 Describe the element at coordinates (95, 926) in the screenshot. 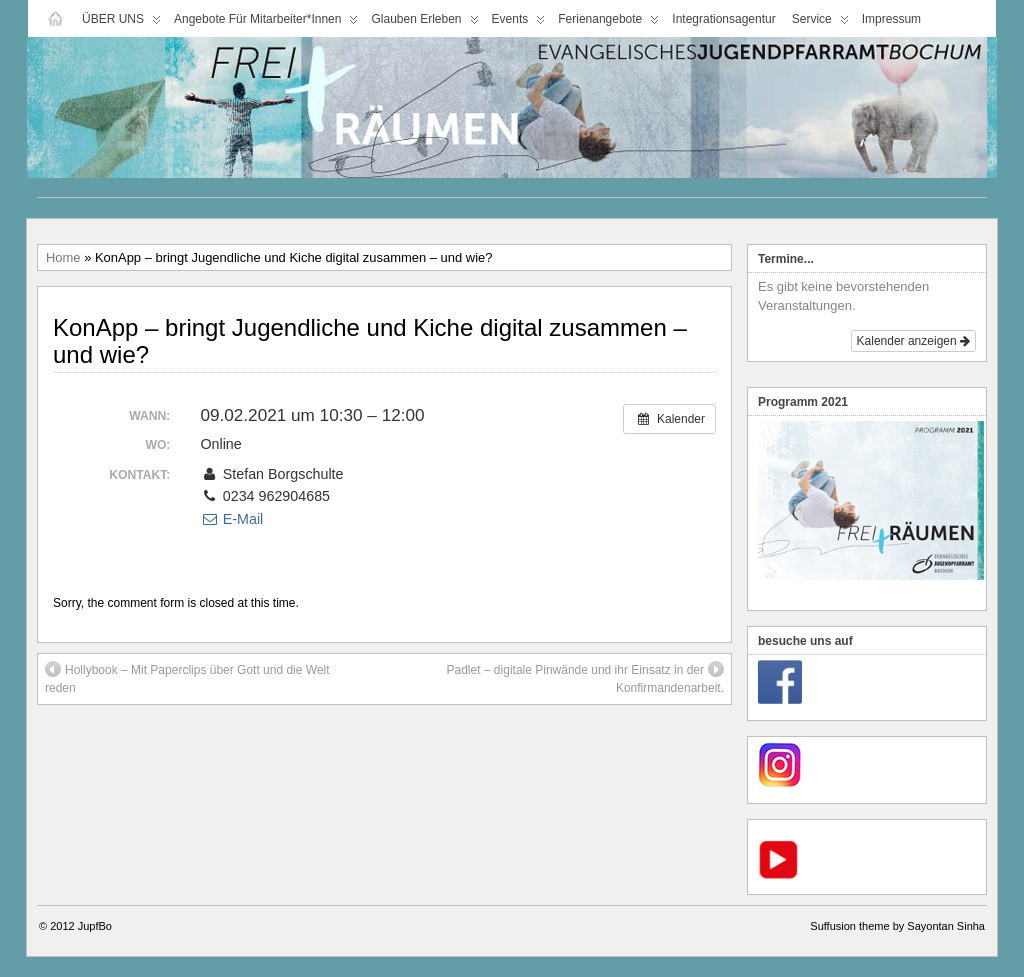

I see `JupfBo` at that location.